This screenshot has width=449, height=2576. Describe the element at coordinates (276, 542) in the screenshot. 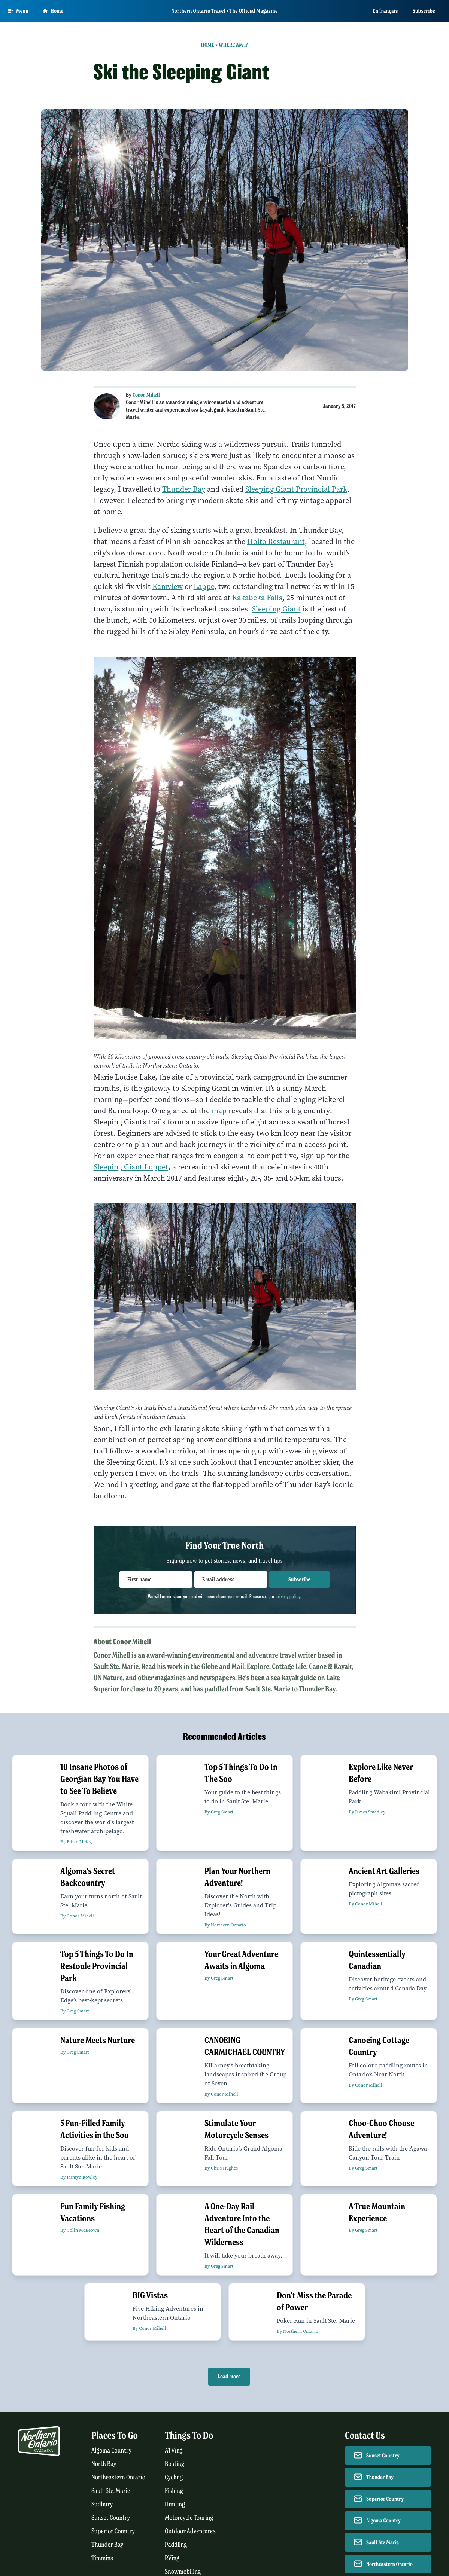

I see `Hoito Restaurant` at that location.